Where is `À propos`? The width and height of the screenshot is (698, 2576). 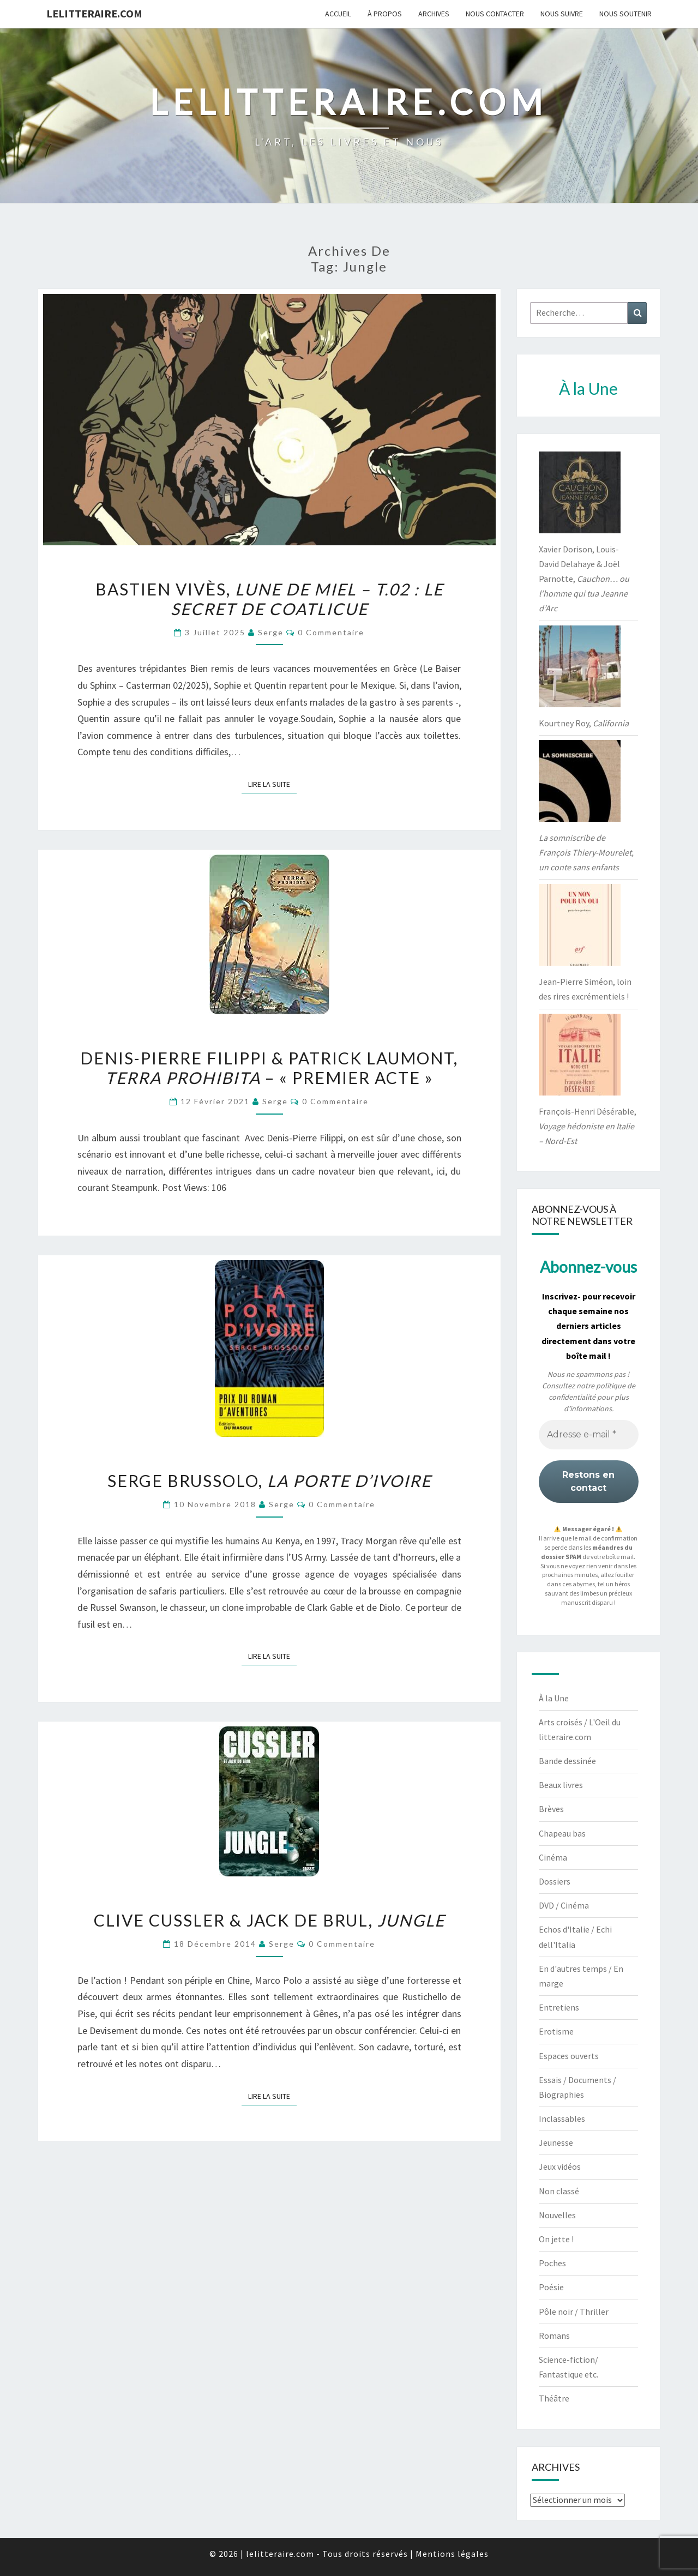
À propos is located at coordinates (385, 14).